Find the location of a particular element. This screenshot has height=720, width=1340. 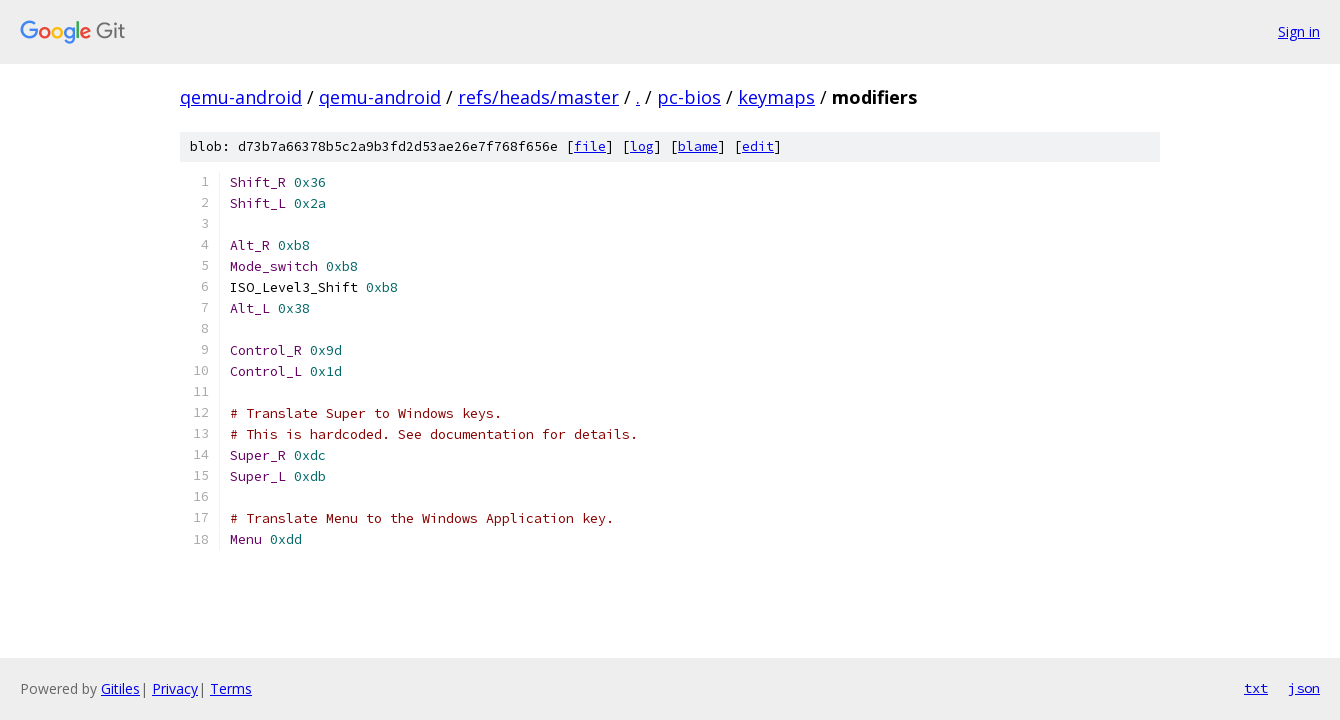

Sign in is located at coordinates (1299, 31).